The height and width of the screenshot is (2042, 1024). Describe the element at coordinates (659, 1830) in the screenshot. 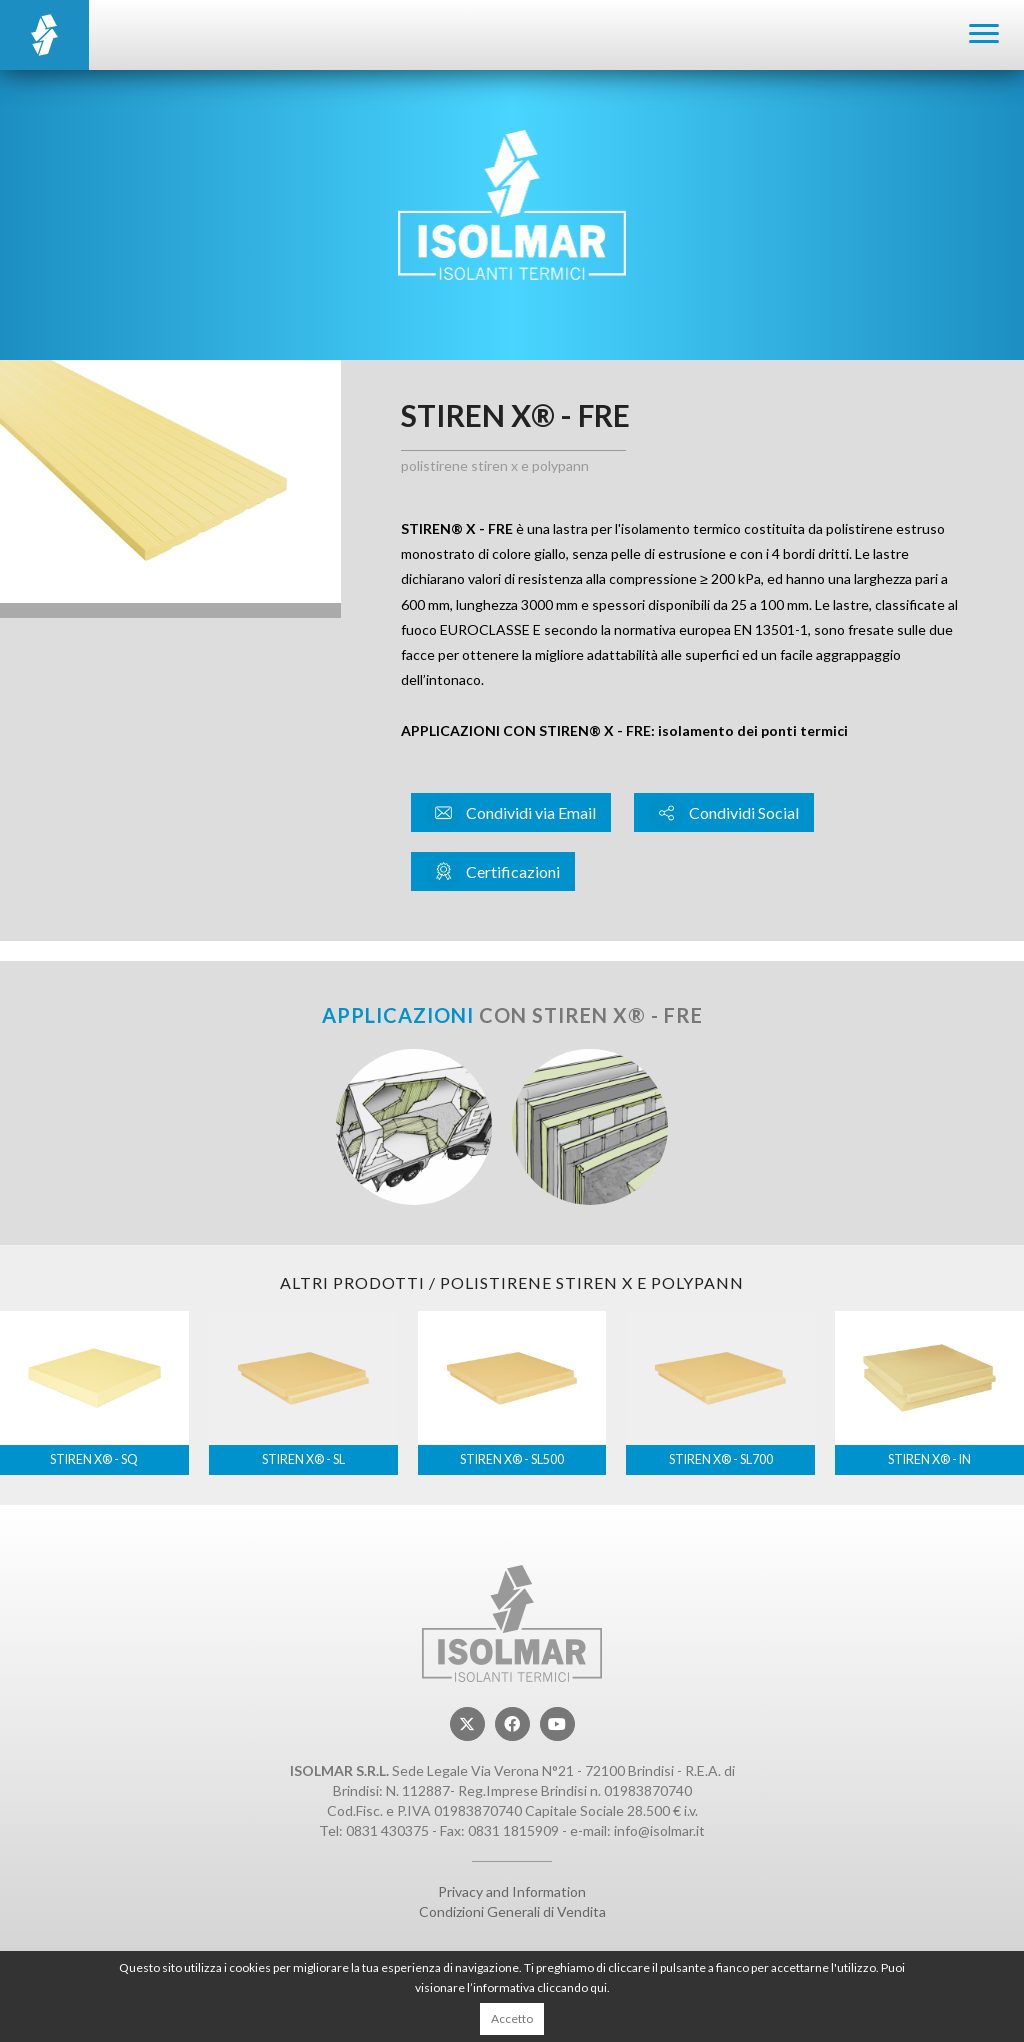

I see `info@isolmar.it` at that location.